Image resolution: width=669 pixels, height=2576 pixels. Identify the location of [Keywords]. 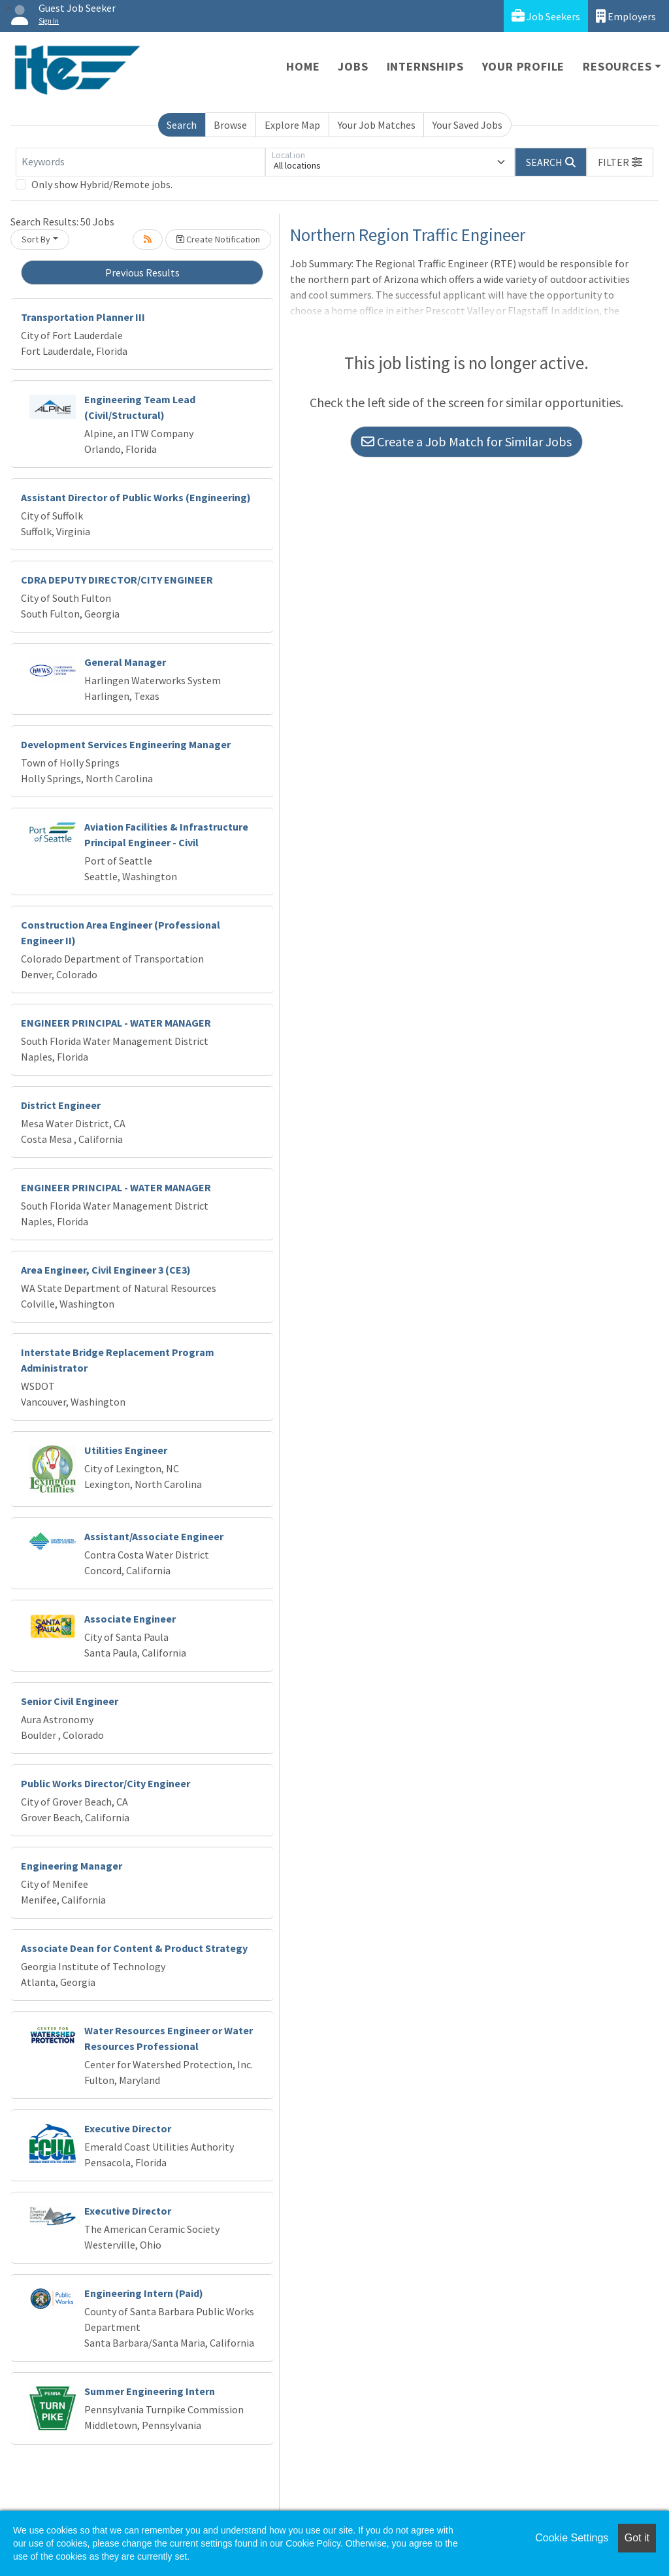
(140, 162).